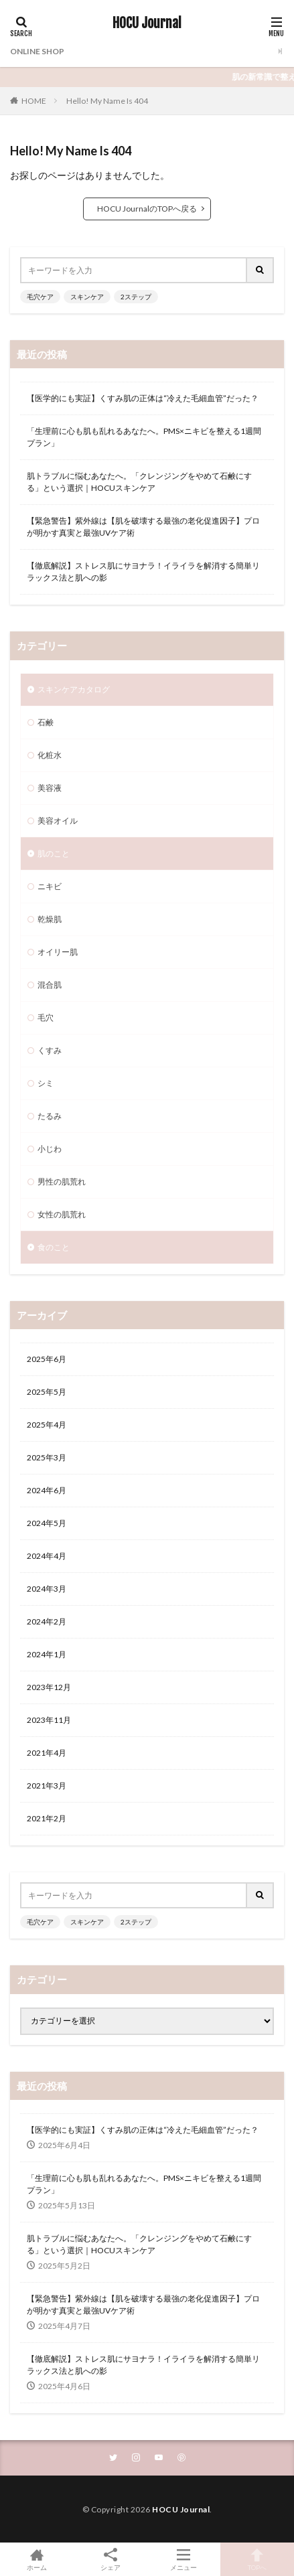 This screenshot has width=294, height=2576. Describe the element at coordinates (110, 2559) in the screenshot. I see `シェア` at that location.